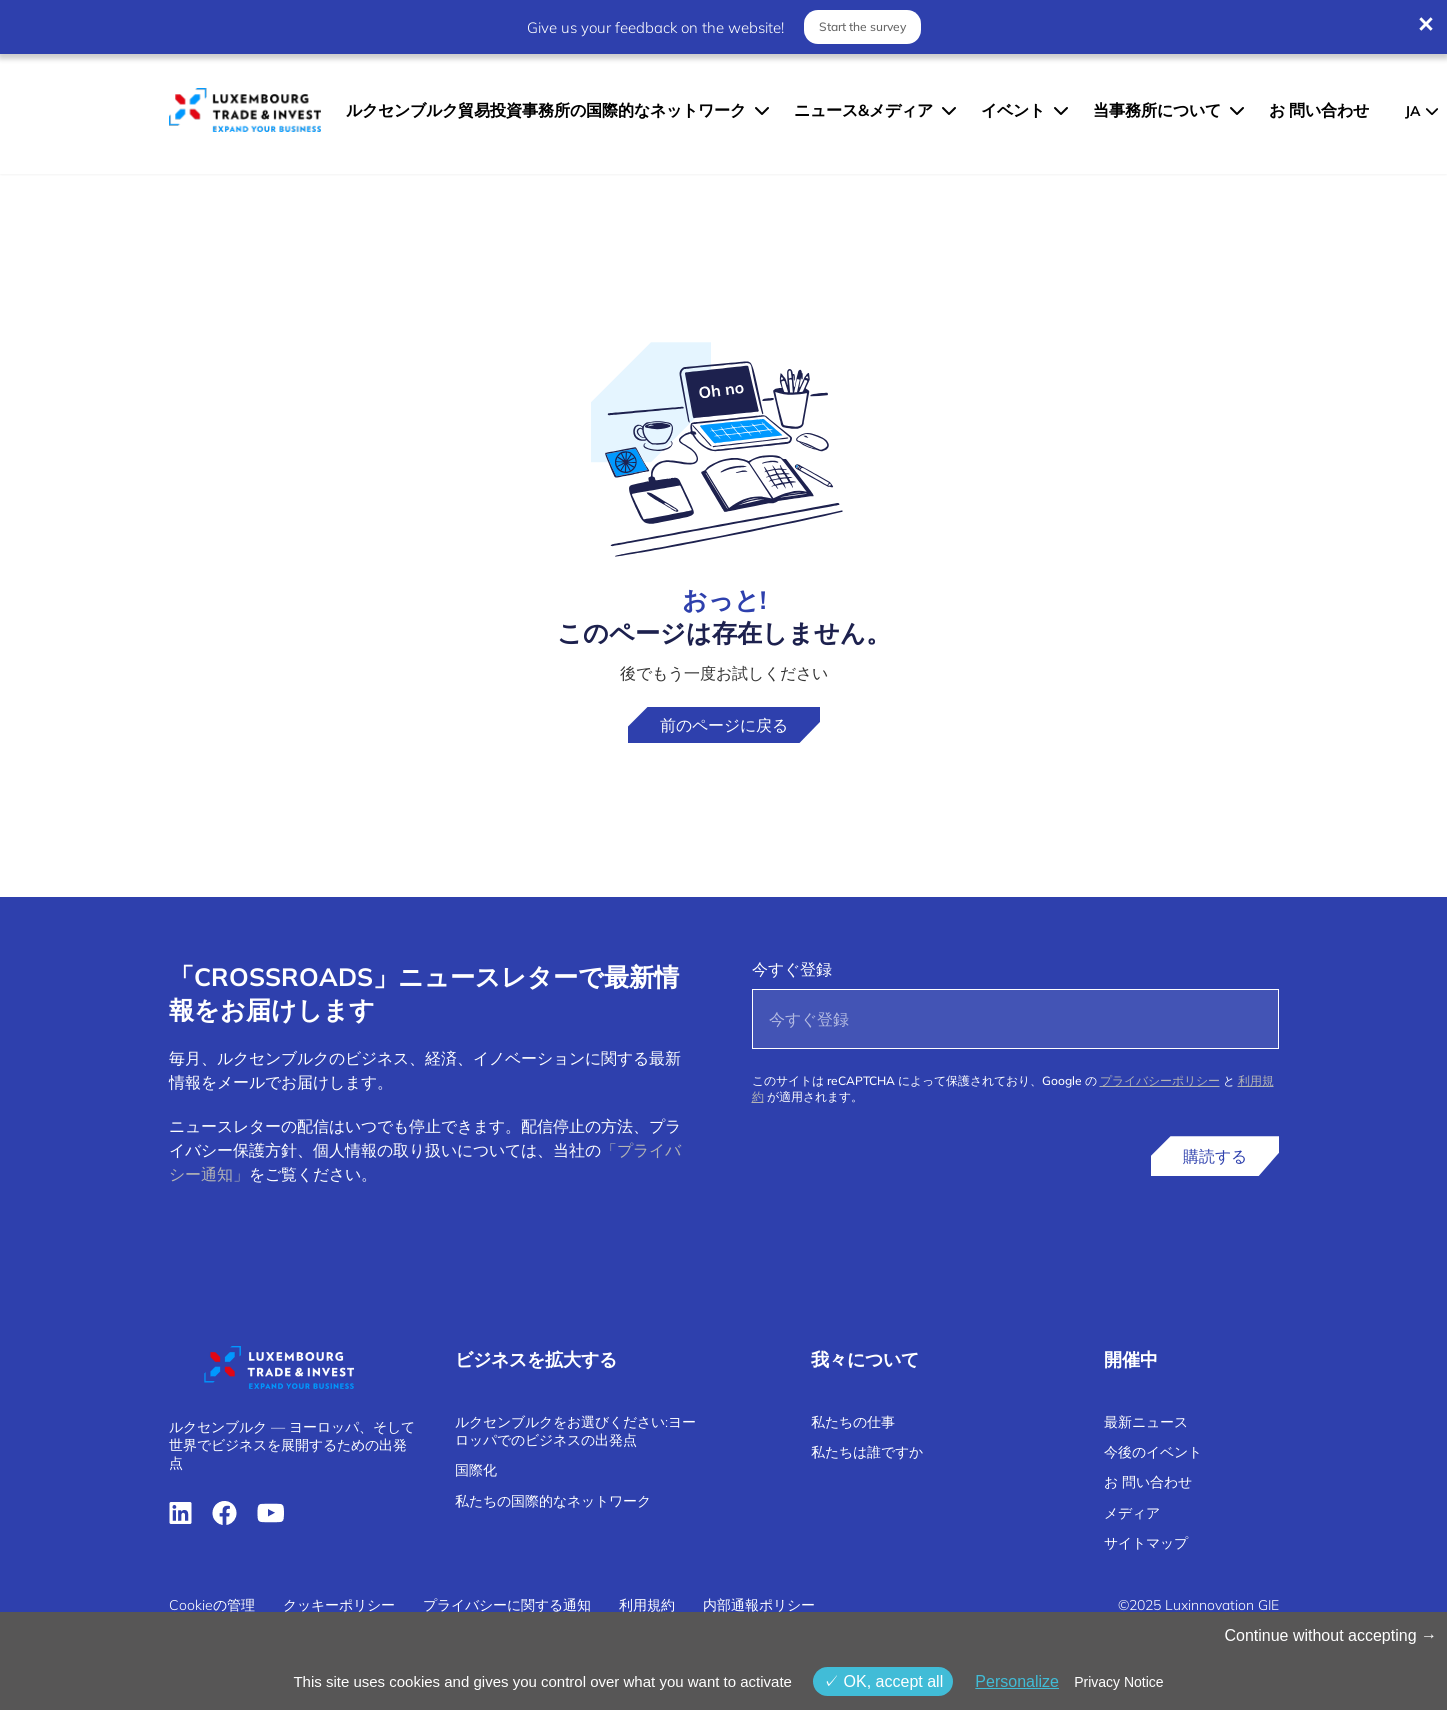 The image size is (1447, 1710). What do you see at coordinates (553, 1501) in the screenshot?
I see `私たちの国際的なネットワーク` at bounding box center [553, 1501].